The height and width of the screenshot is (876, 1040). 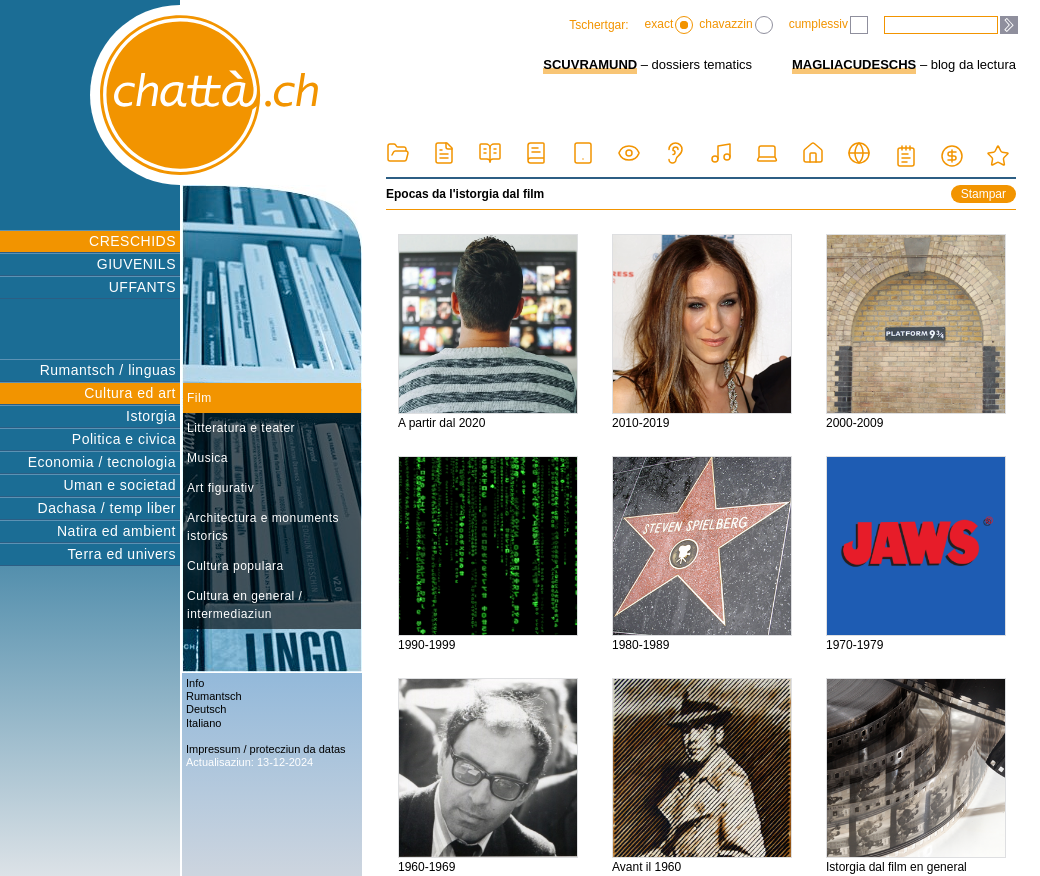 What do you see at coordinates (828, 25) in the screenshot?
I see `cumplessiv` at bounding box center [828, 25].